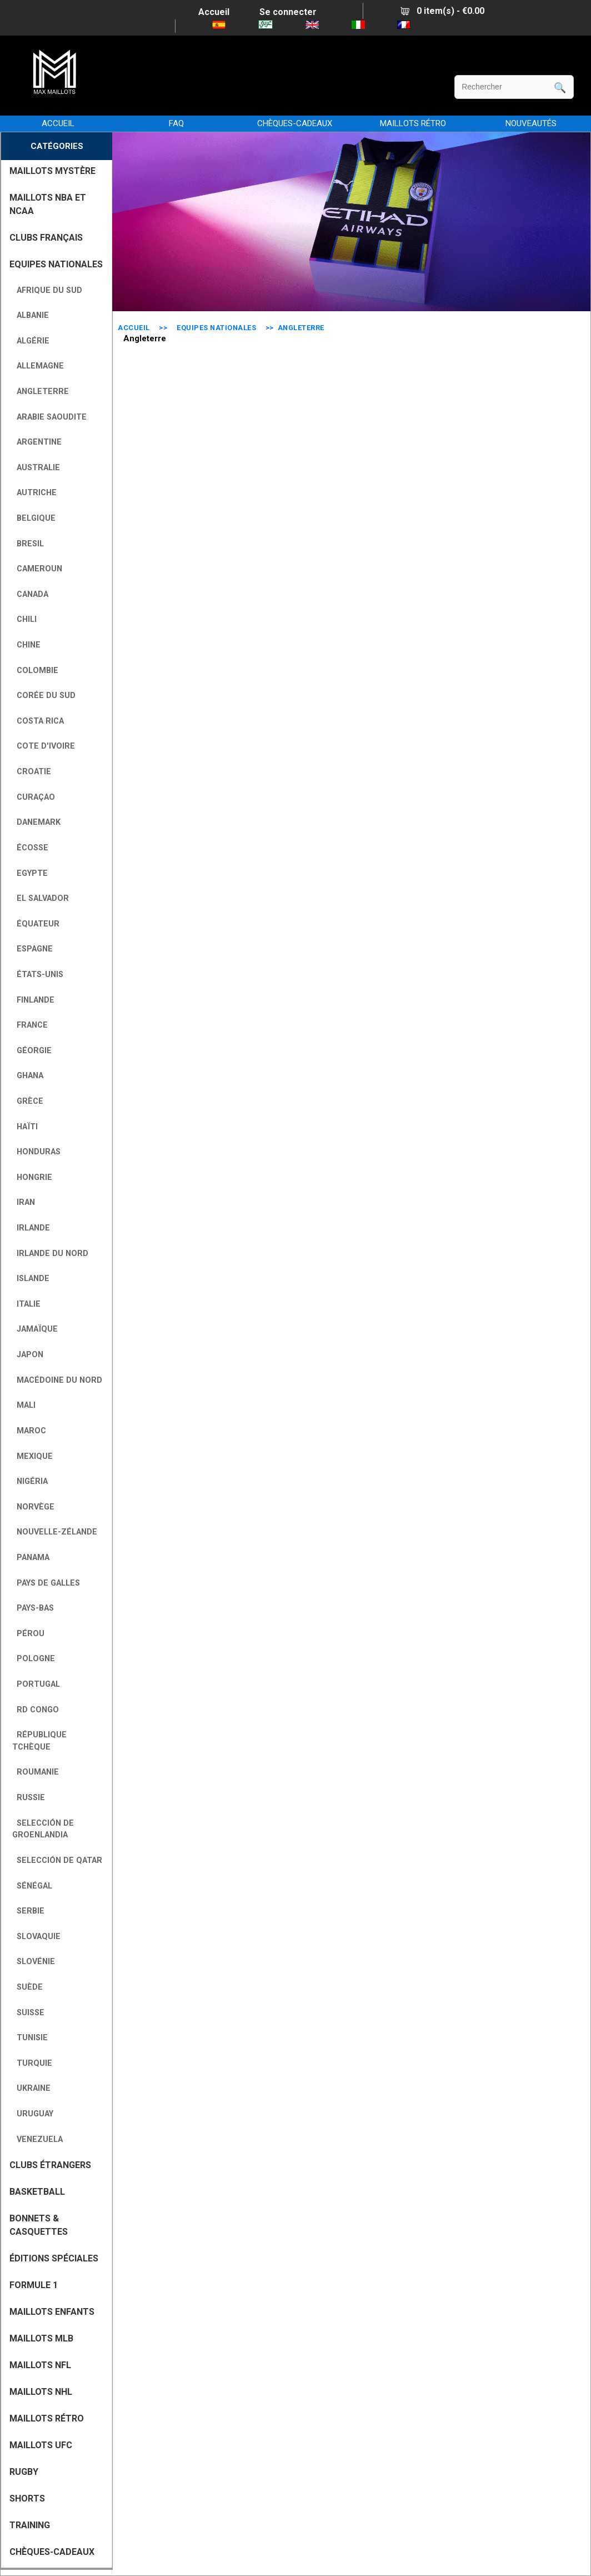 The height and width of the screenshot is (2576, 591). Describe the element at coordinates (46, 1583) in the screenshot. I see `Pays de Galles` at that location.